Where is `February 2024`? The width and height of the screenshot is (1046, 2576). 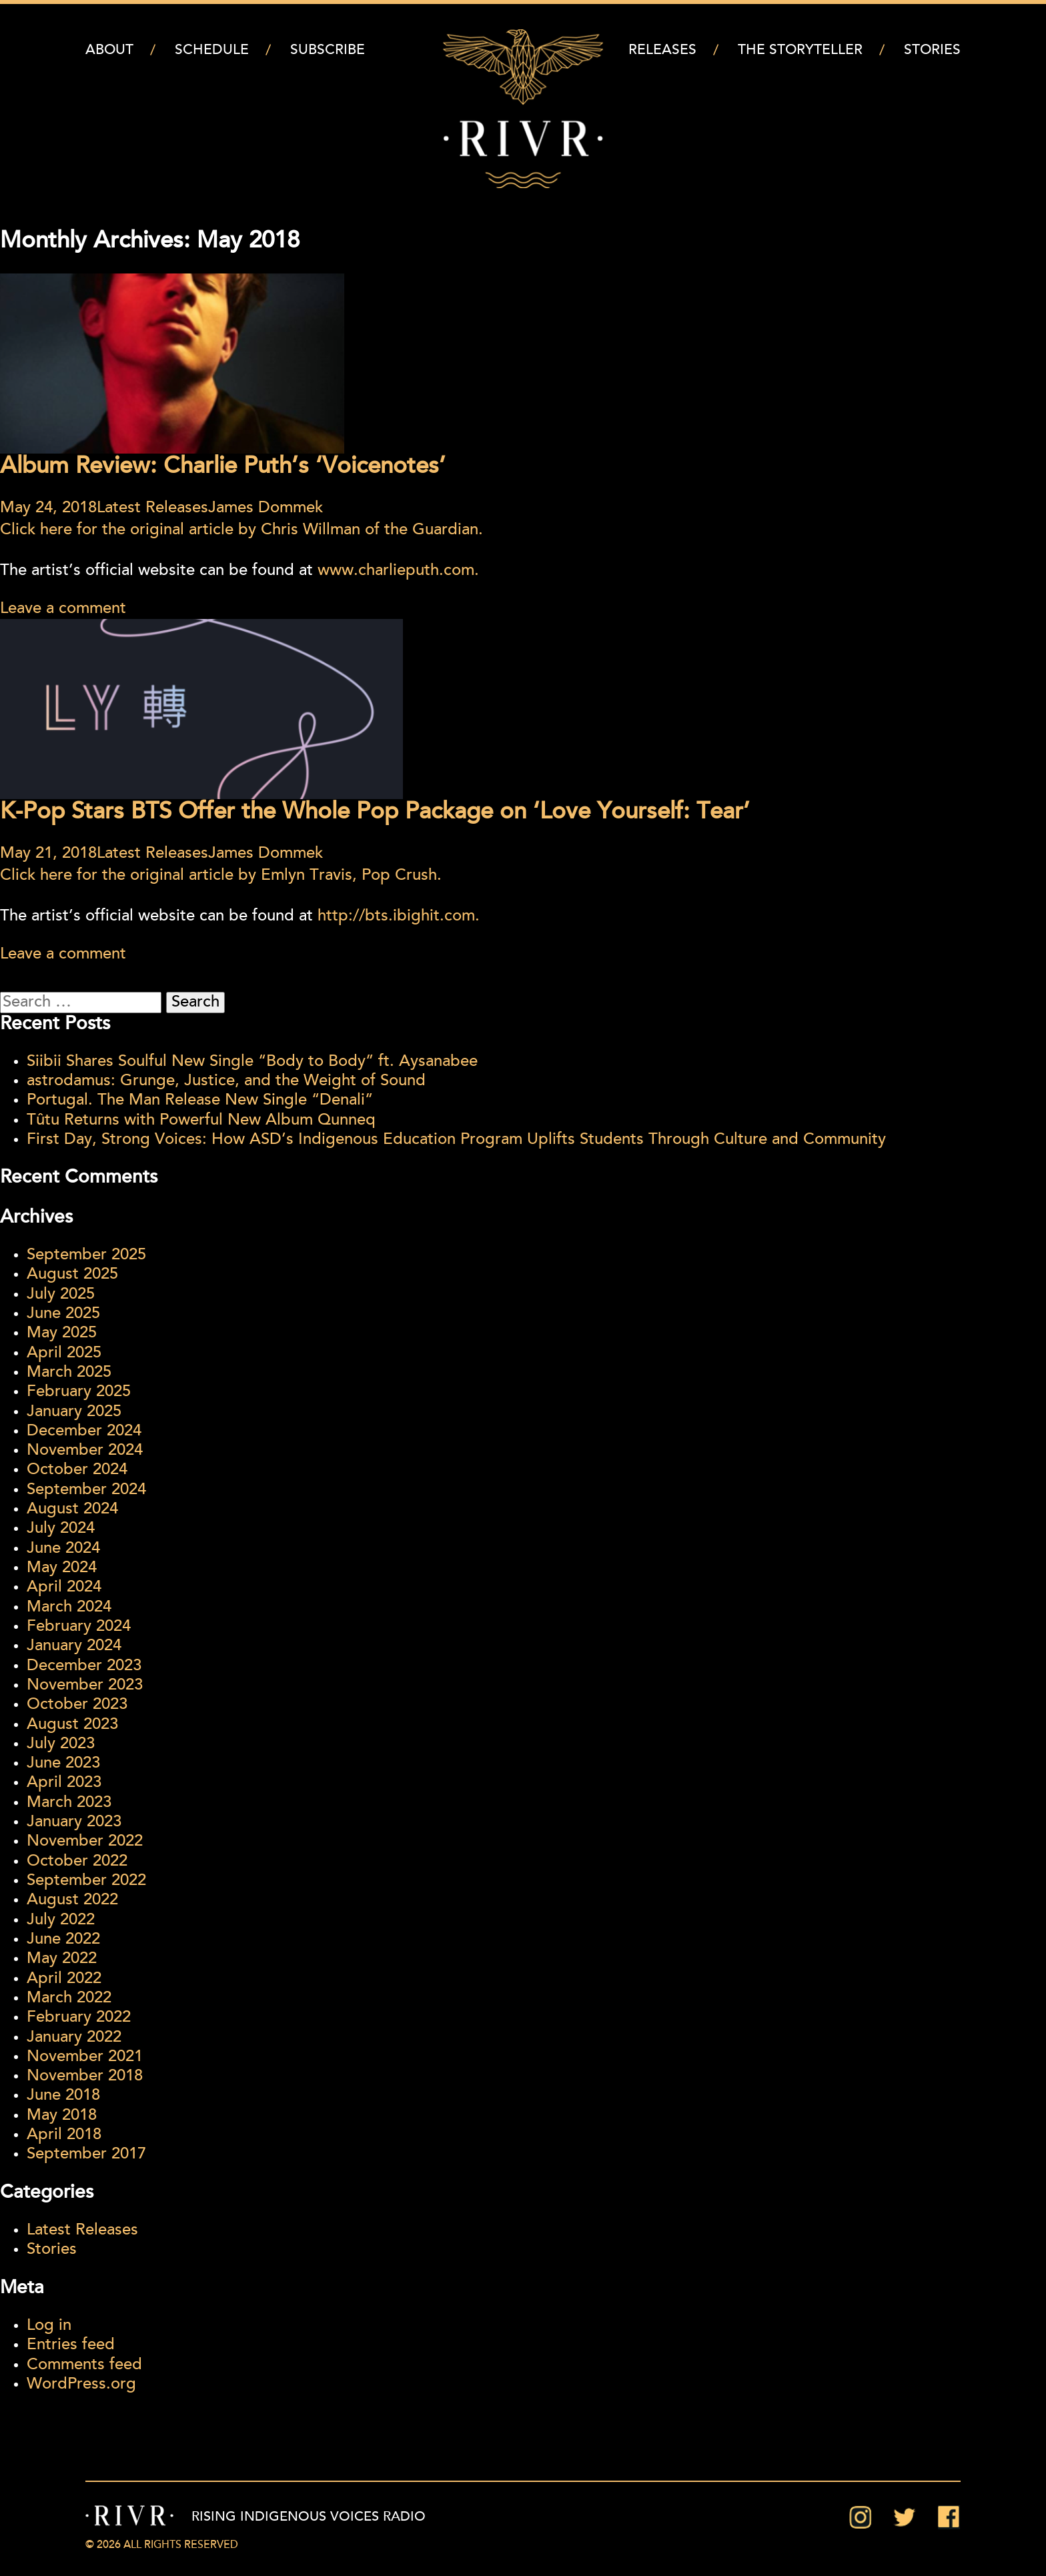
February 2024 is located at coordinates (79, 1627).